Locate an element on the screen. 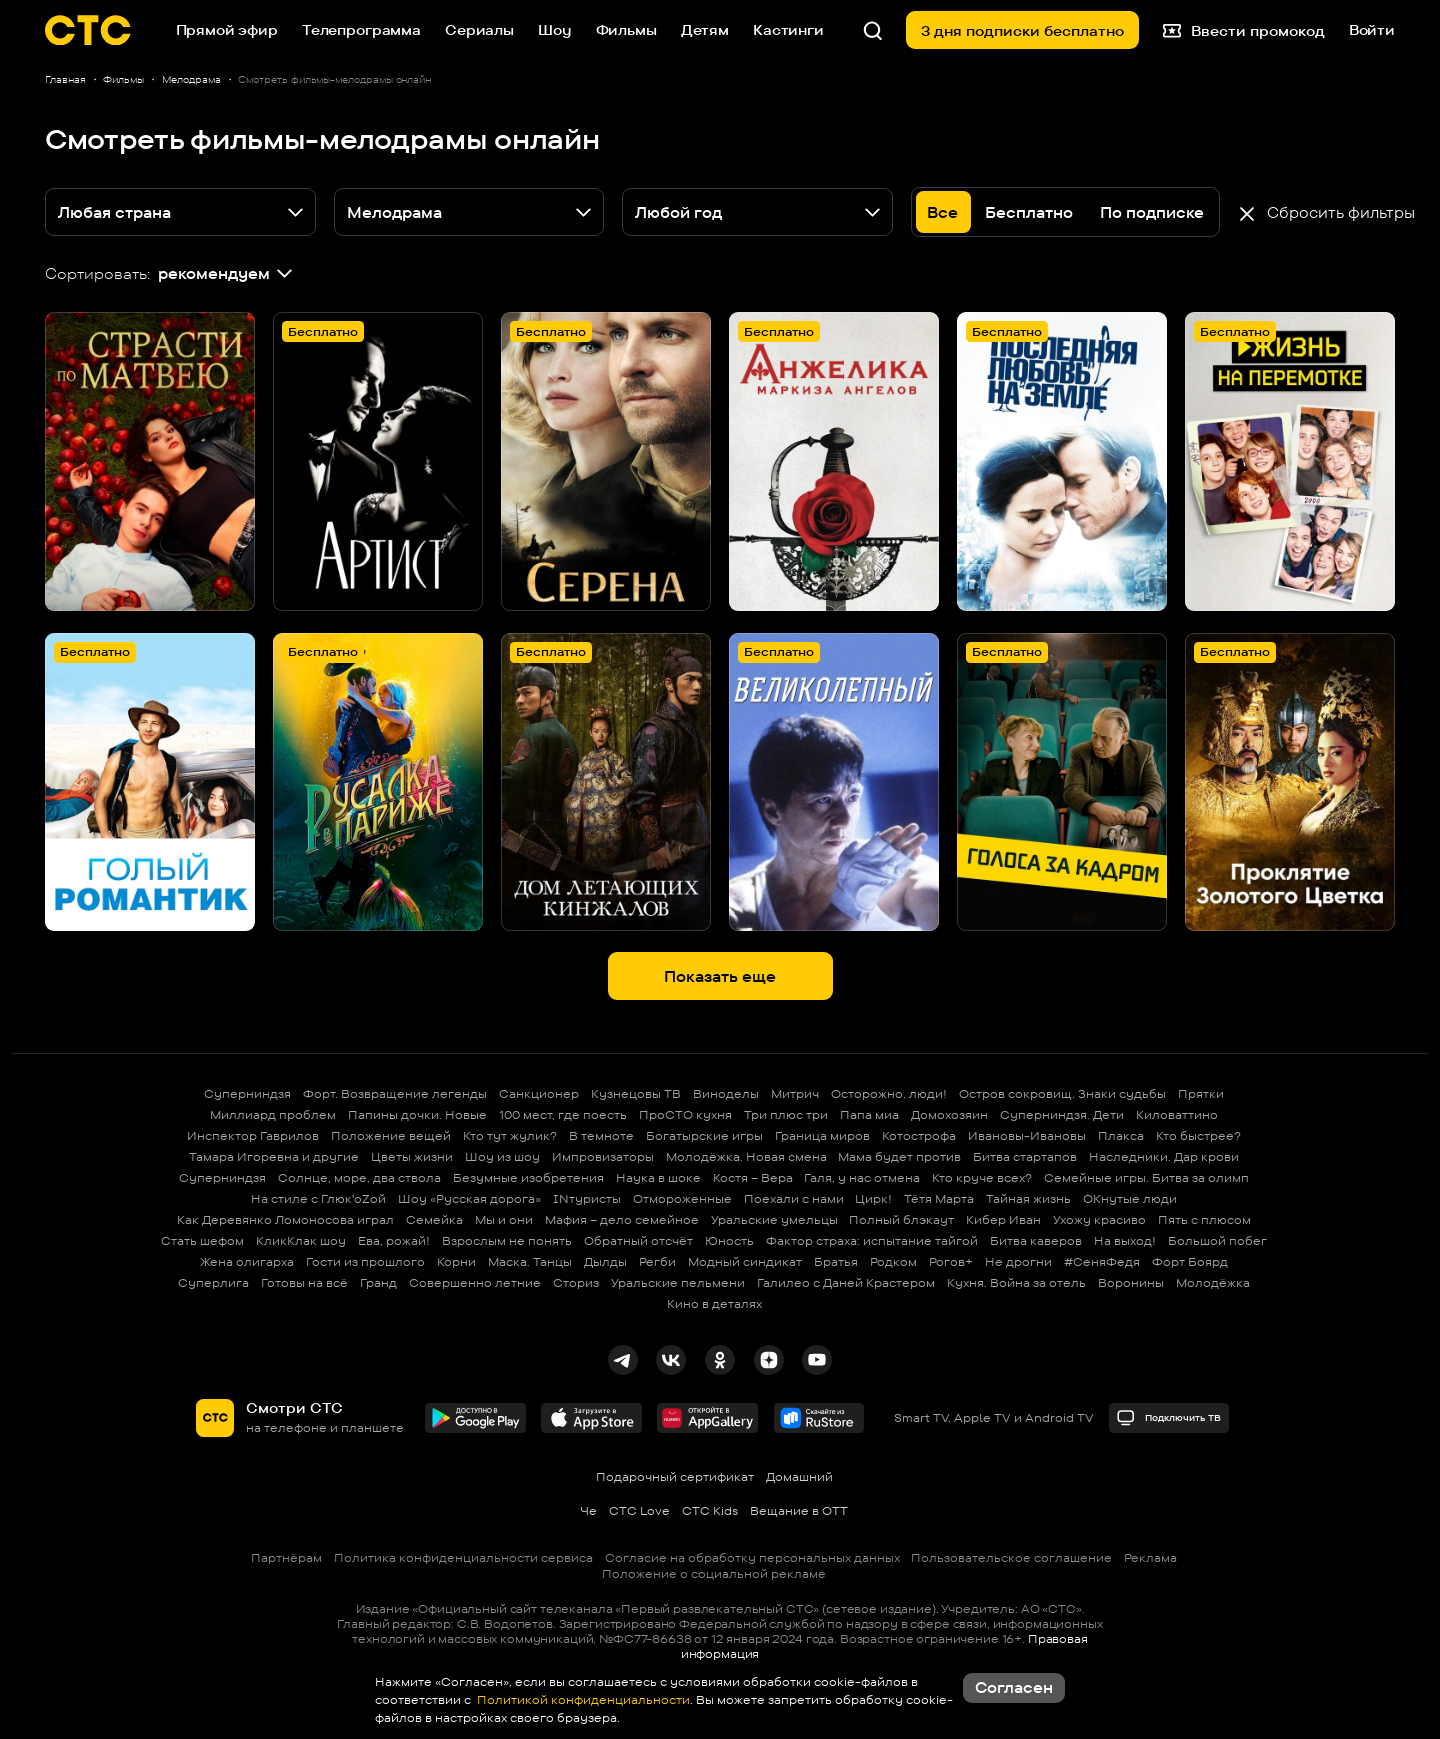 Image resolution: width=1440 pixels, height=1739 pixels. Согласие на обработку персональных данных is located at coordinates (752, 1557).